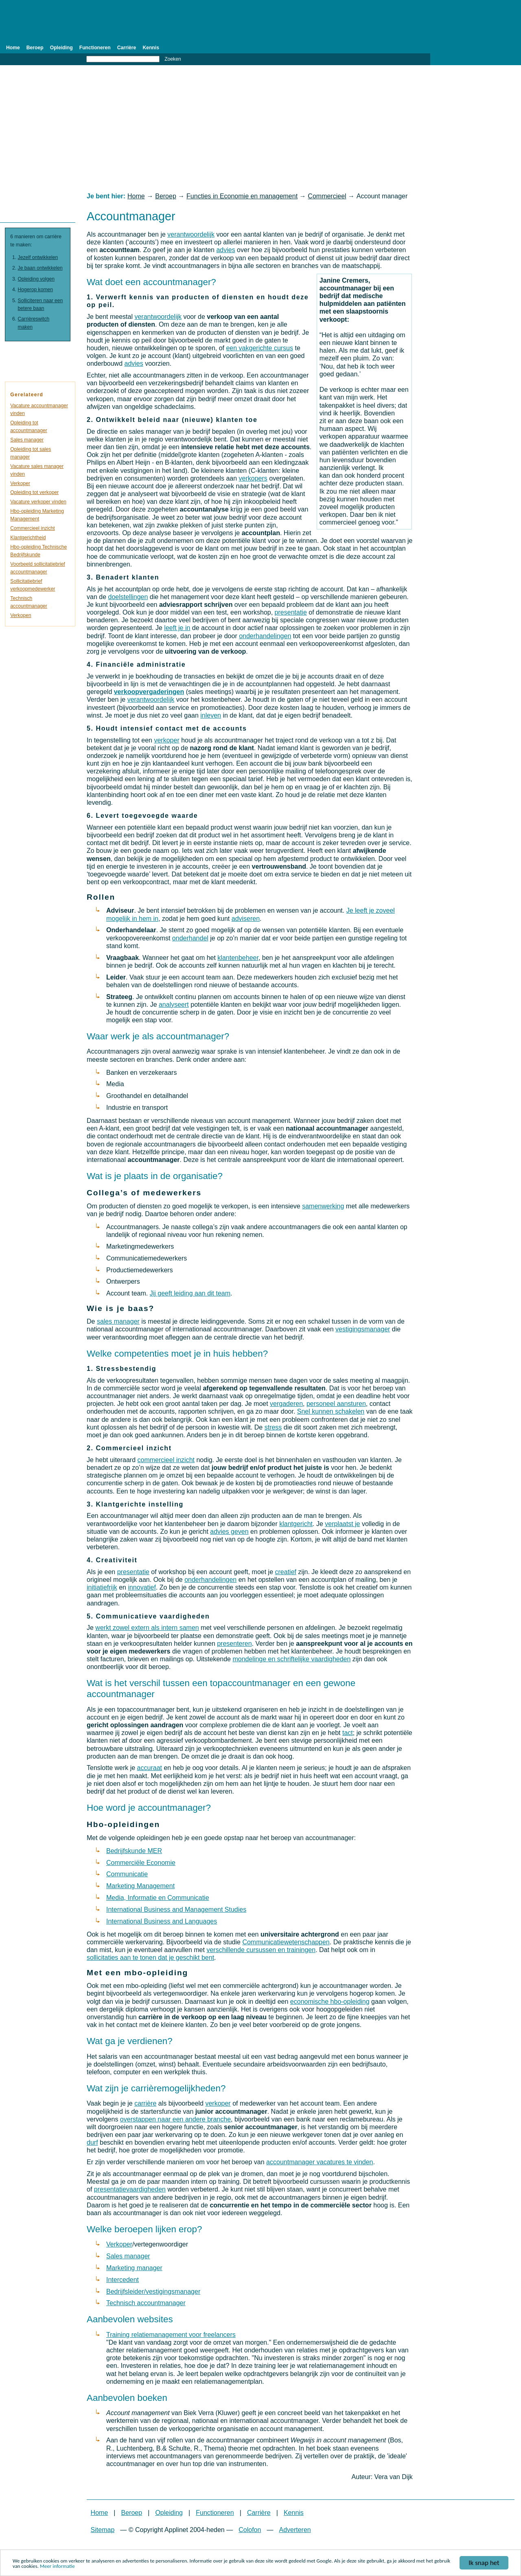  What do you see at coordinates (119, 2244) in the screenshot?
I see `Verkoper` at bounding box center [119, 2244].